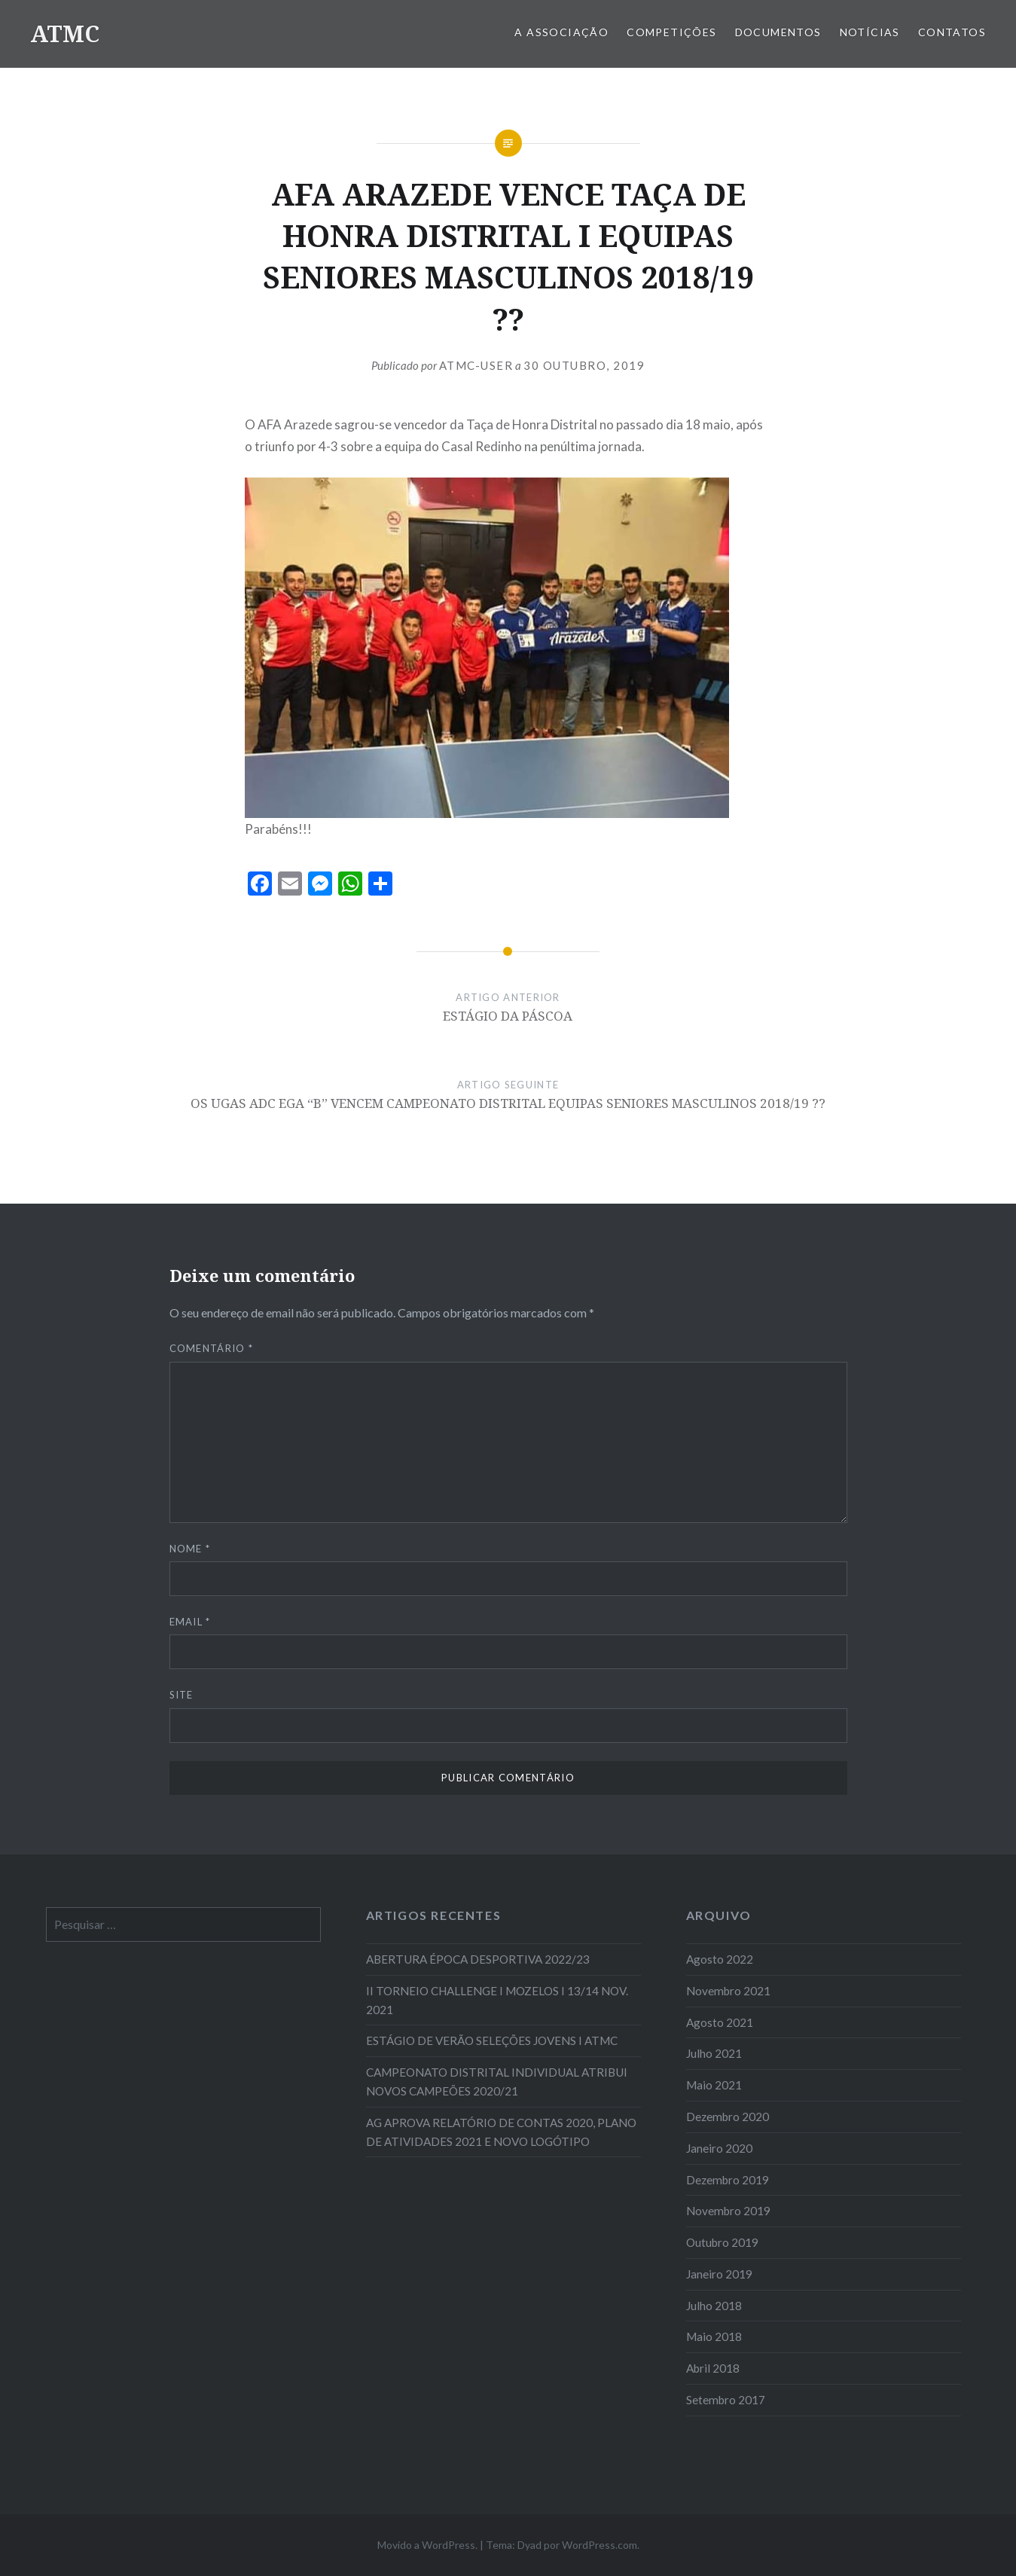 The width and height of the screenshot is (1016, 2576). I want to click on ABERTURA ÉPOCA DESPORTIVA 2022/23, so click(478, 1959).